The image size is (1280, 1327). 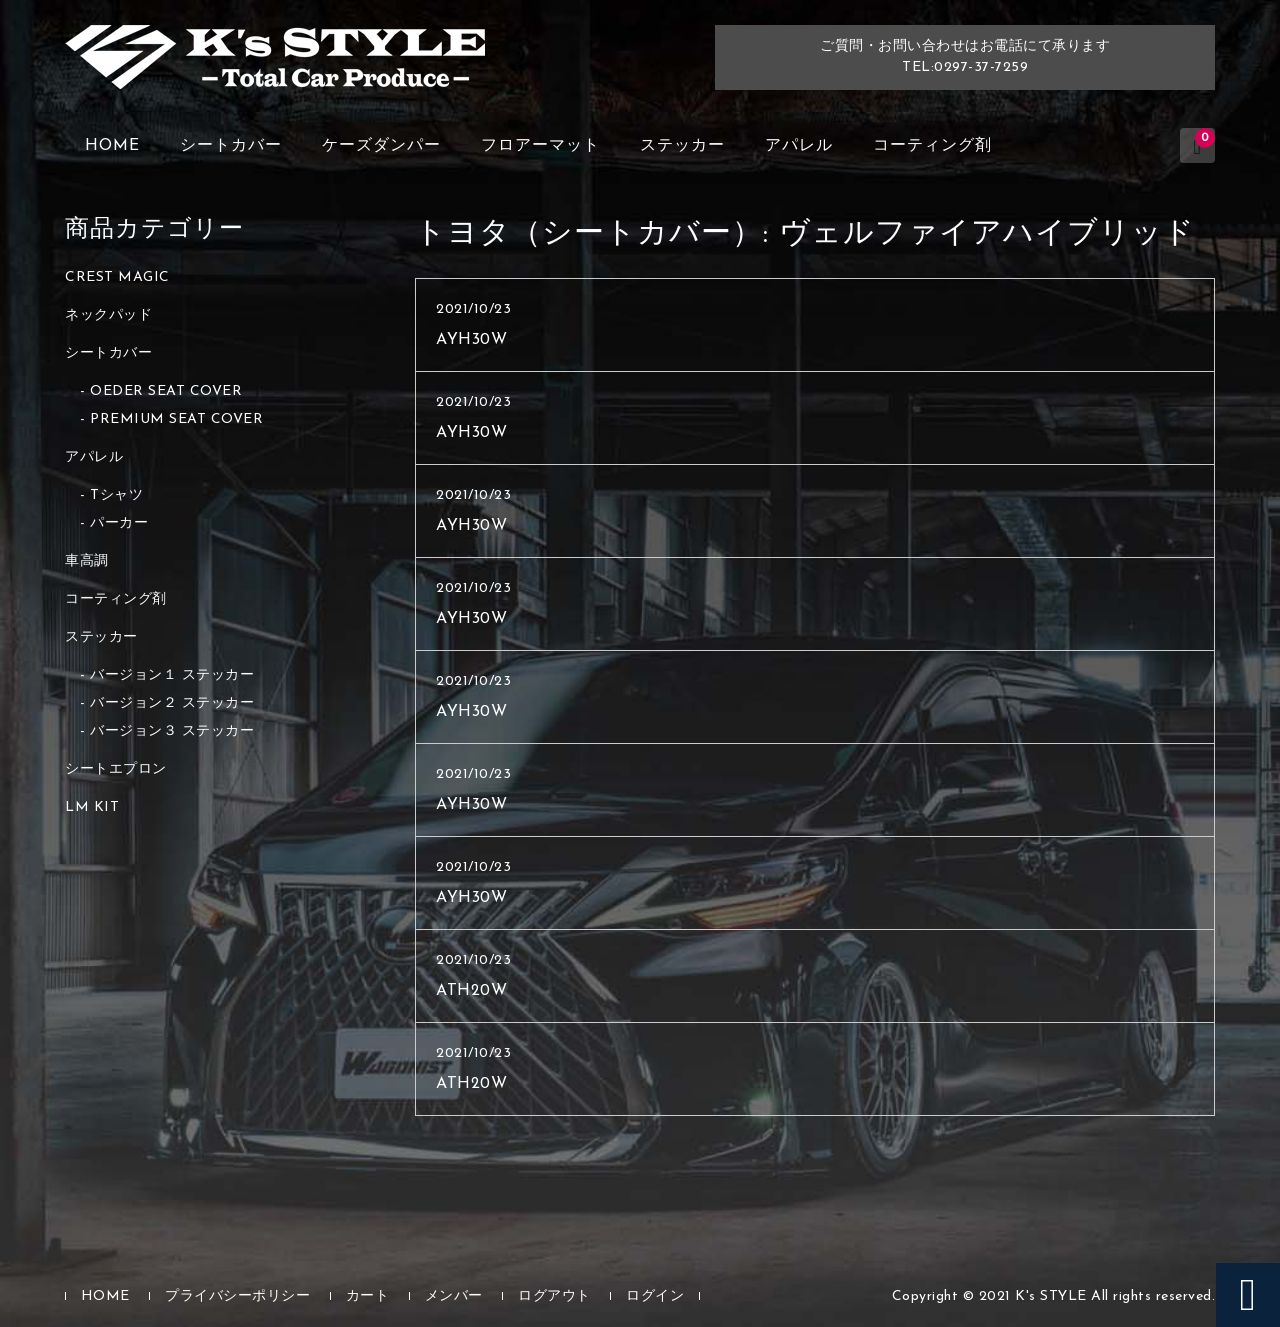 What do you see at coordinates (119, 523) in the screenshot?
I see `パーカー` at bounding box center [119, 523].